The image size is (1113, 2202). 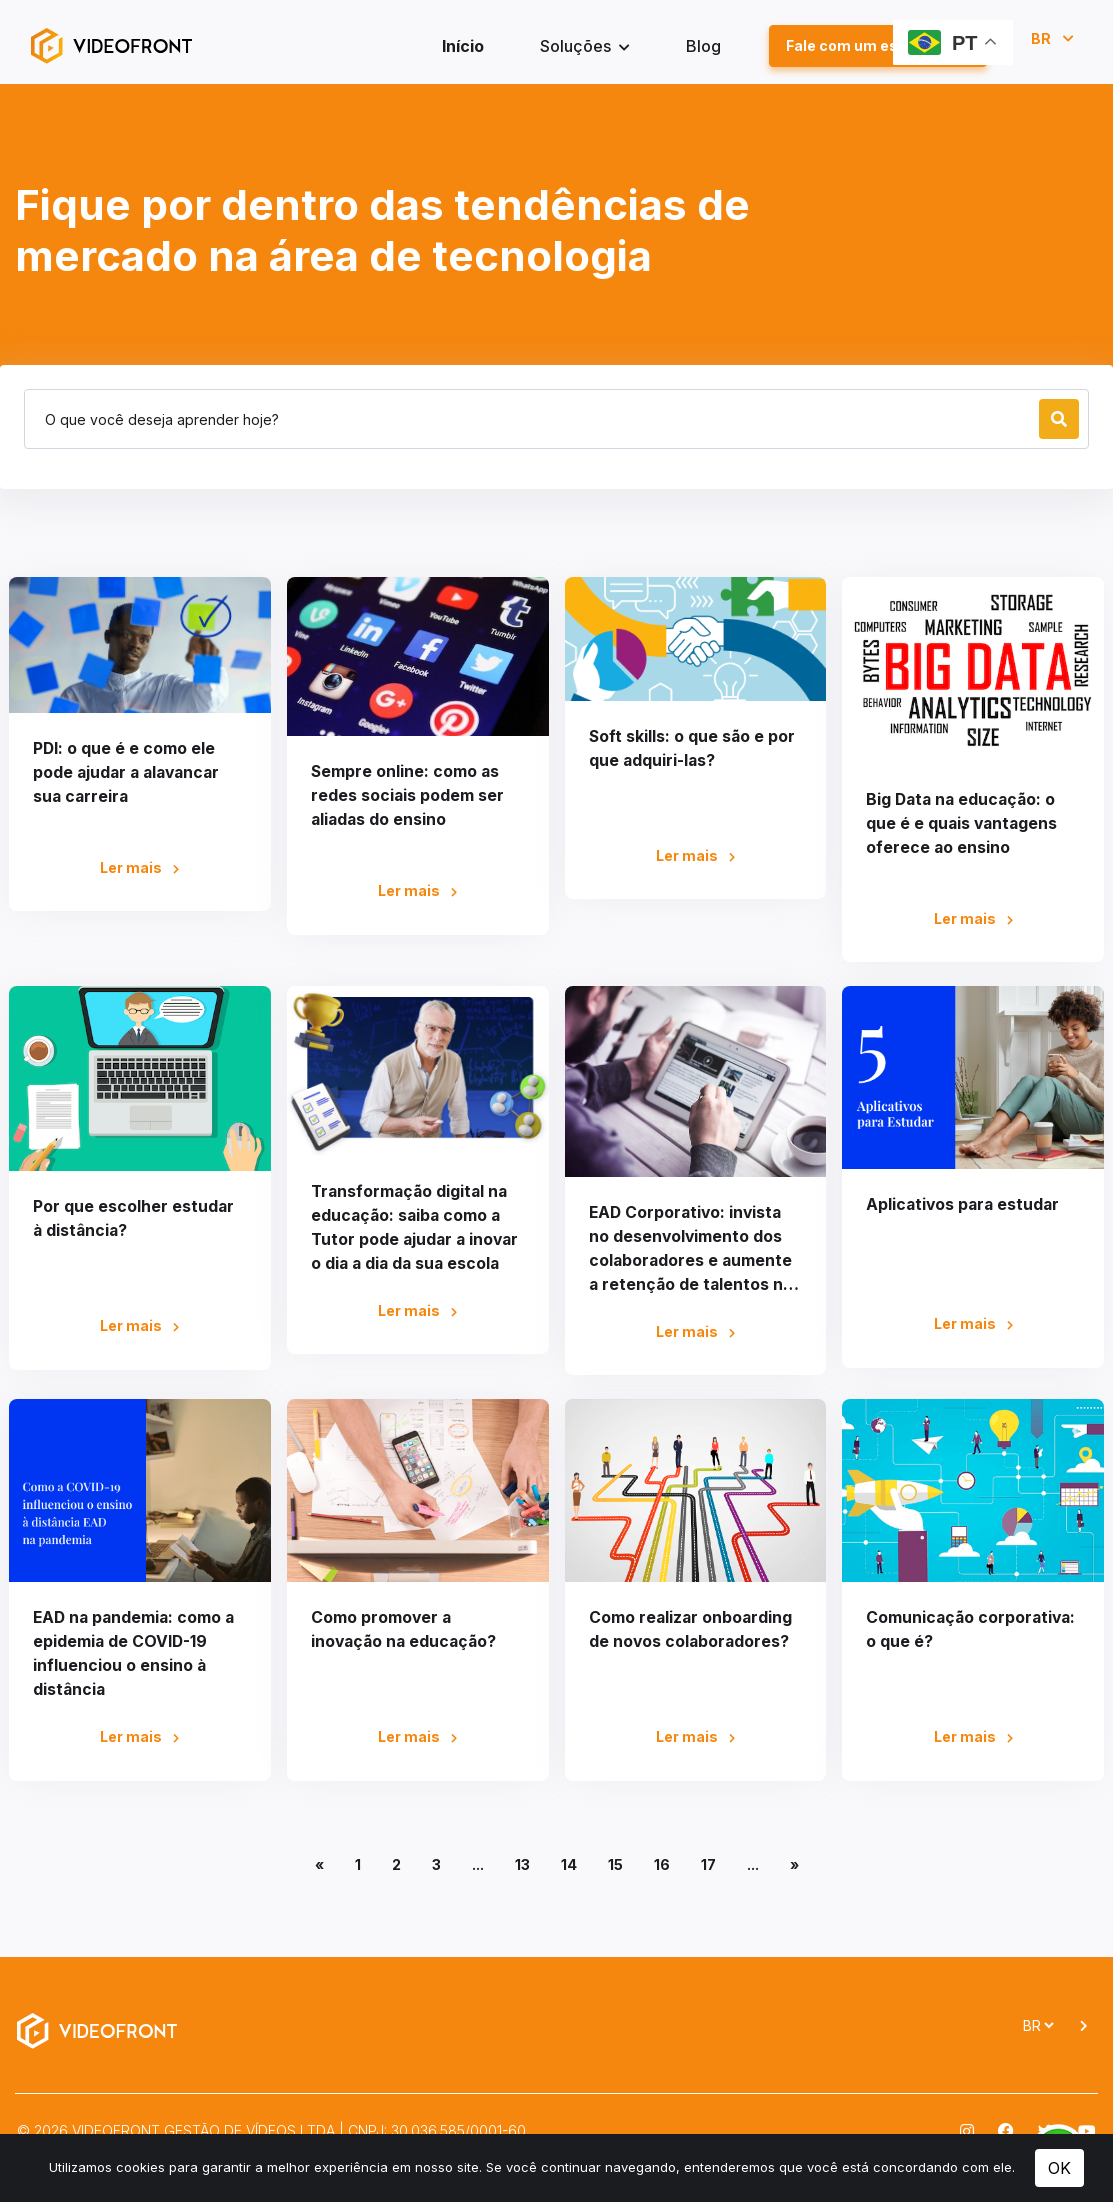 What do you see at coordinates (463, 47) in the screenshot?
I see `Início` at bounding box center [463, 47].